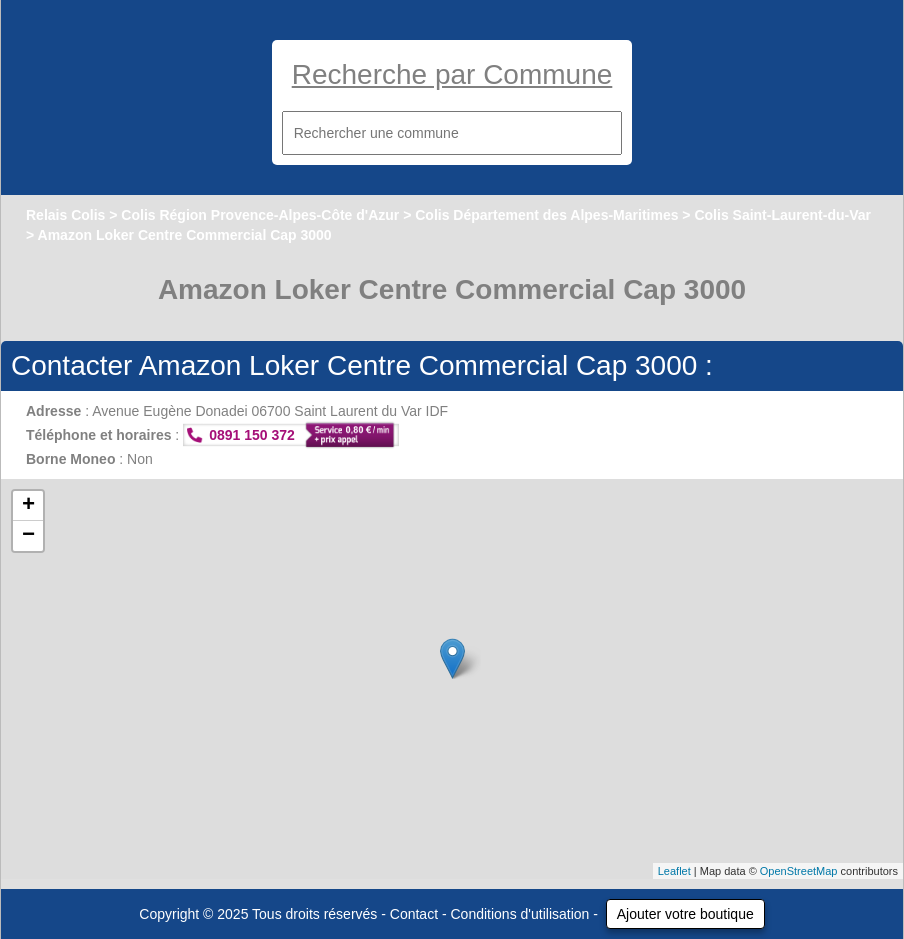 This screenshot has height=939, width=904. Describe the element at coordinates (546, 215) in the screenshot. I see `Colis Département des Alpes-Maritimes` at that location.